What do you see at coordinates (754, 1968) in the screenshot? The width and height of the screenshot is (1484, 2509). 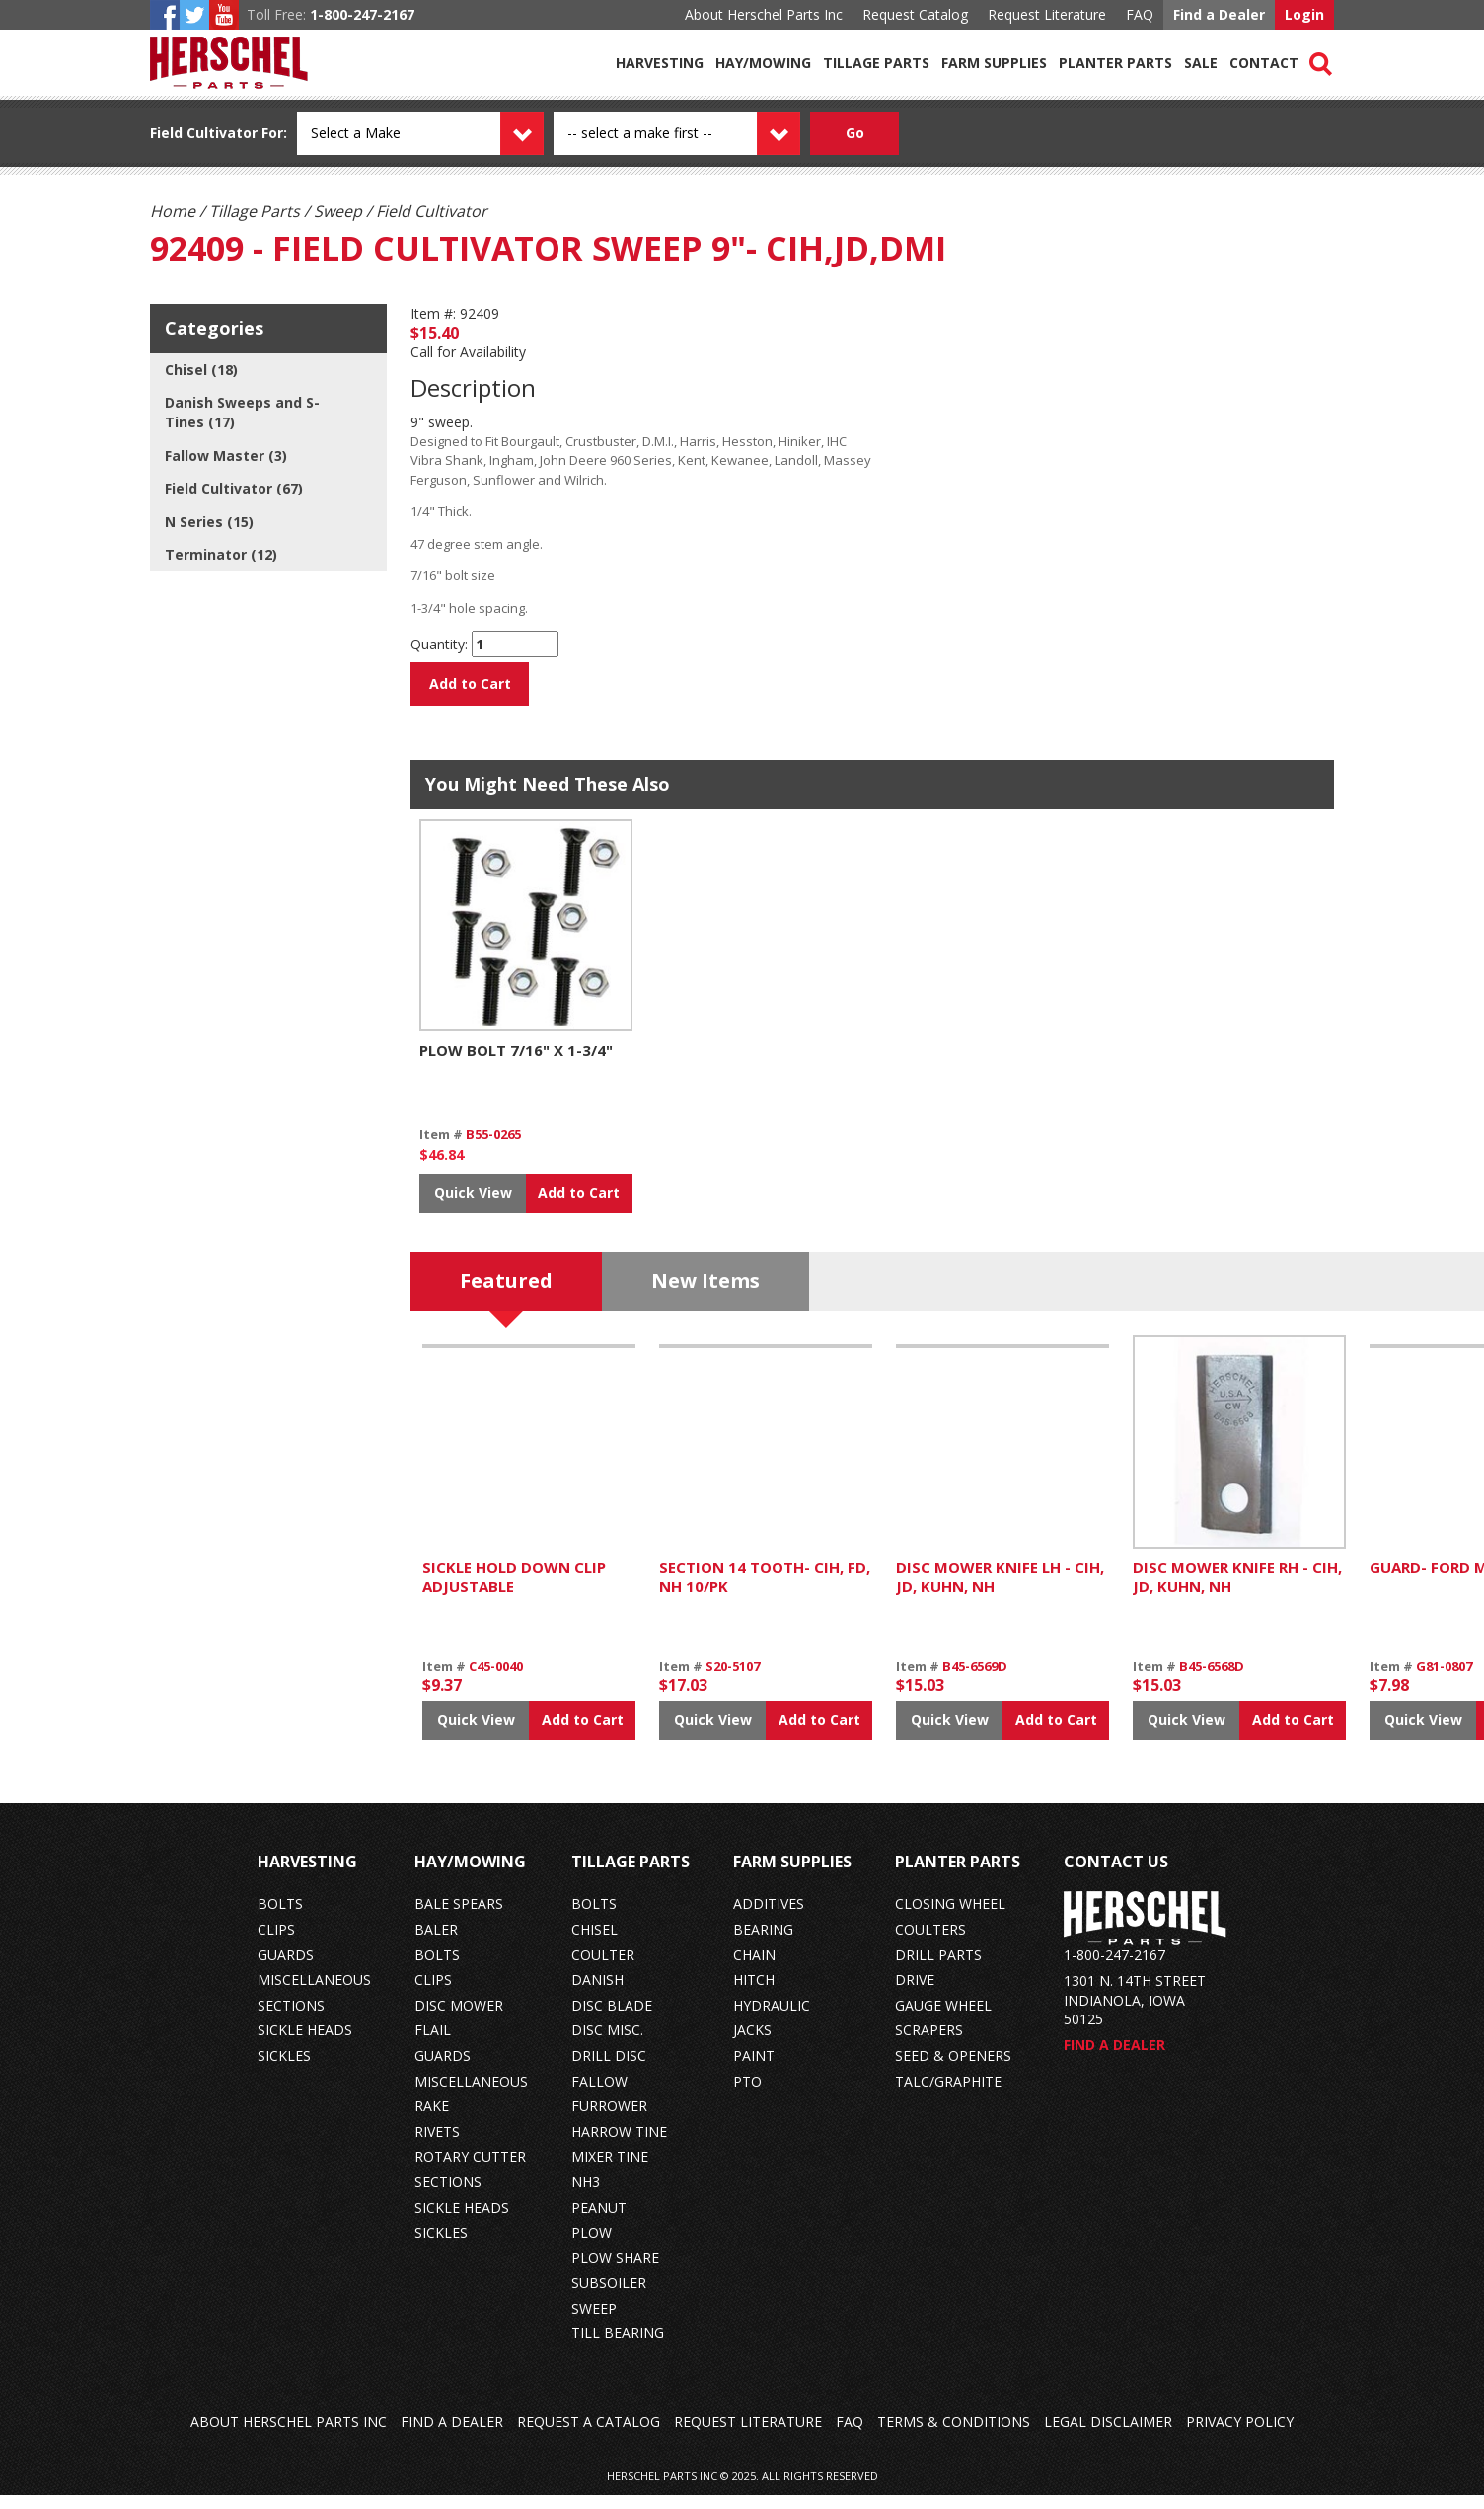 I see `chain` at bounding box center [754, 1968].